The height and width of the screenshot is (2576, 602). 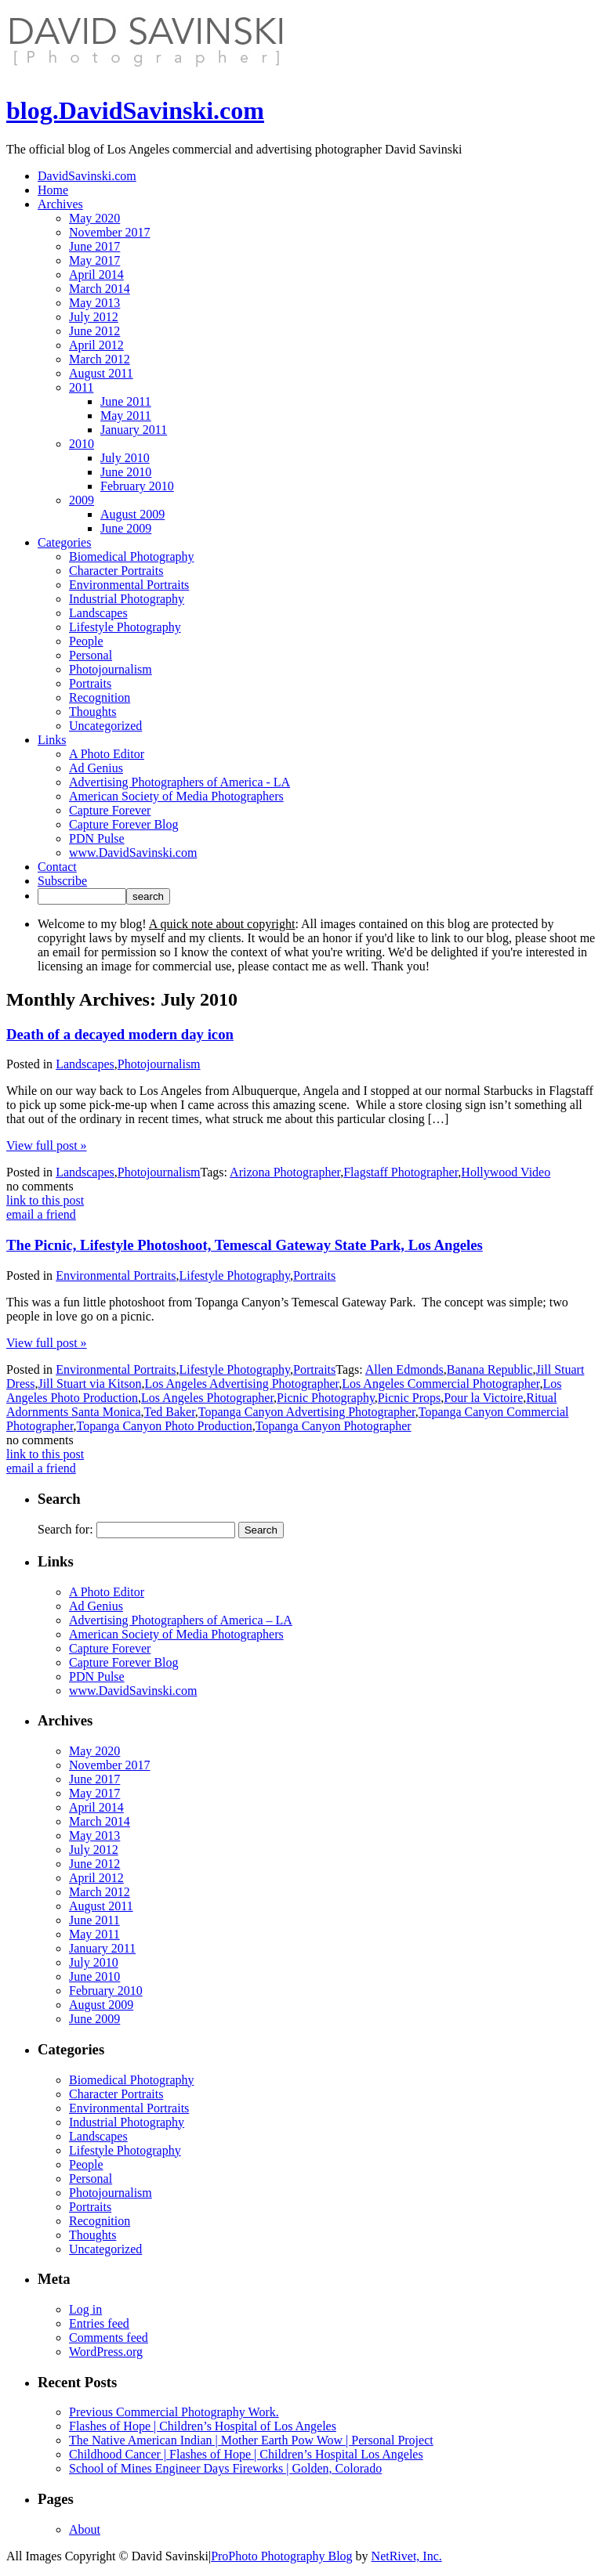 I want to click on Picnic Photography, so click(x=326, y=1397).